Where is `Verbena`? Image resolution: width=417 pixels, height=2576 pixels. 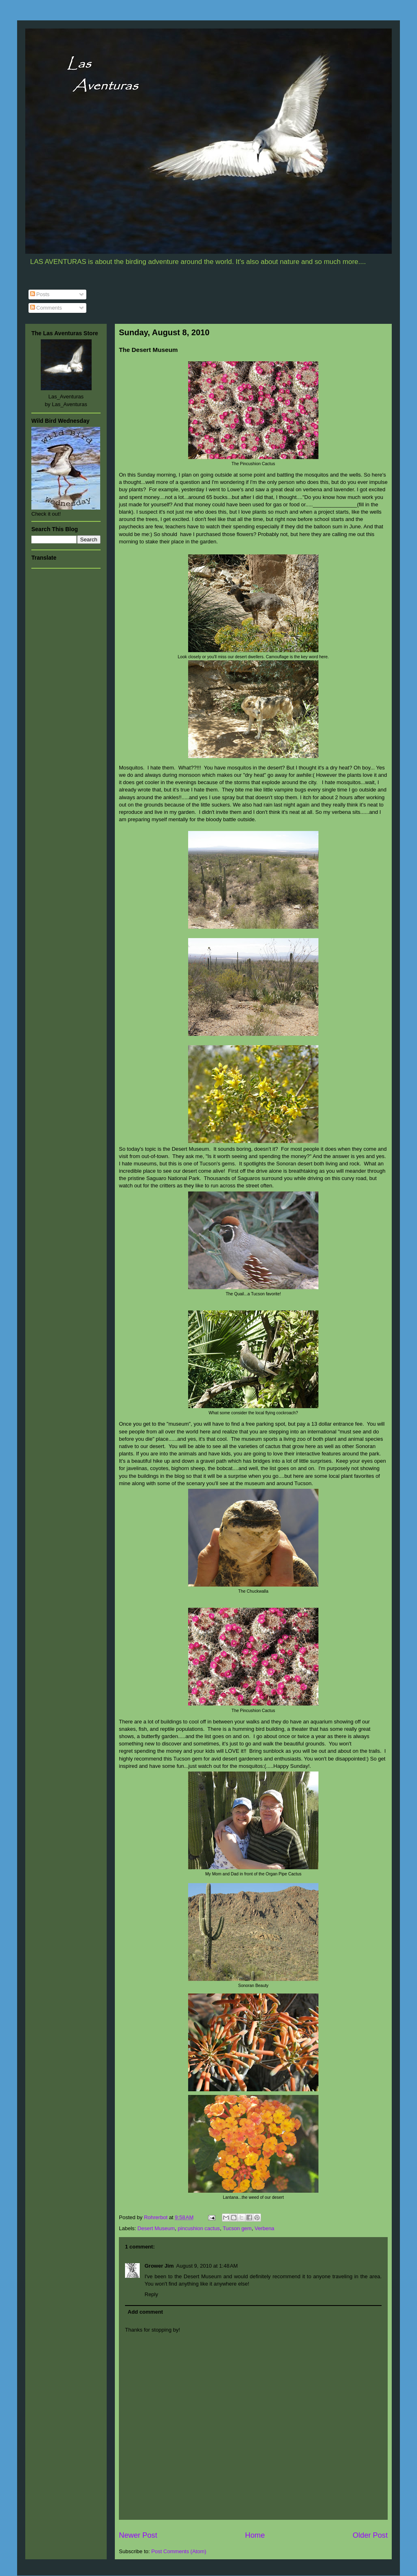
Verbena is located at coordinates (264, 2228).